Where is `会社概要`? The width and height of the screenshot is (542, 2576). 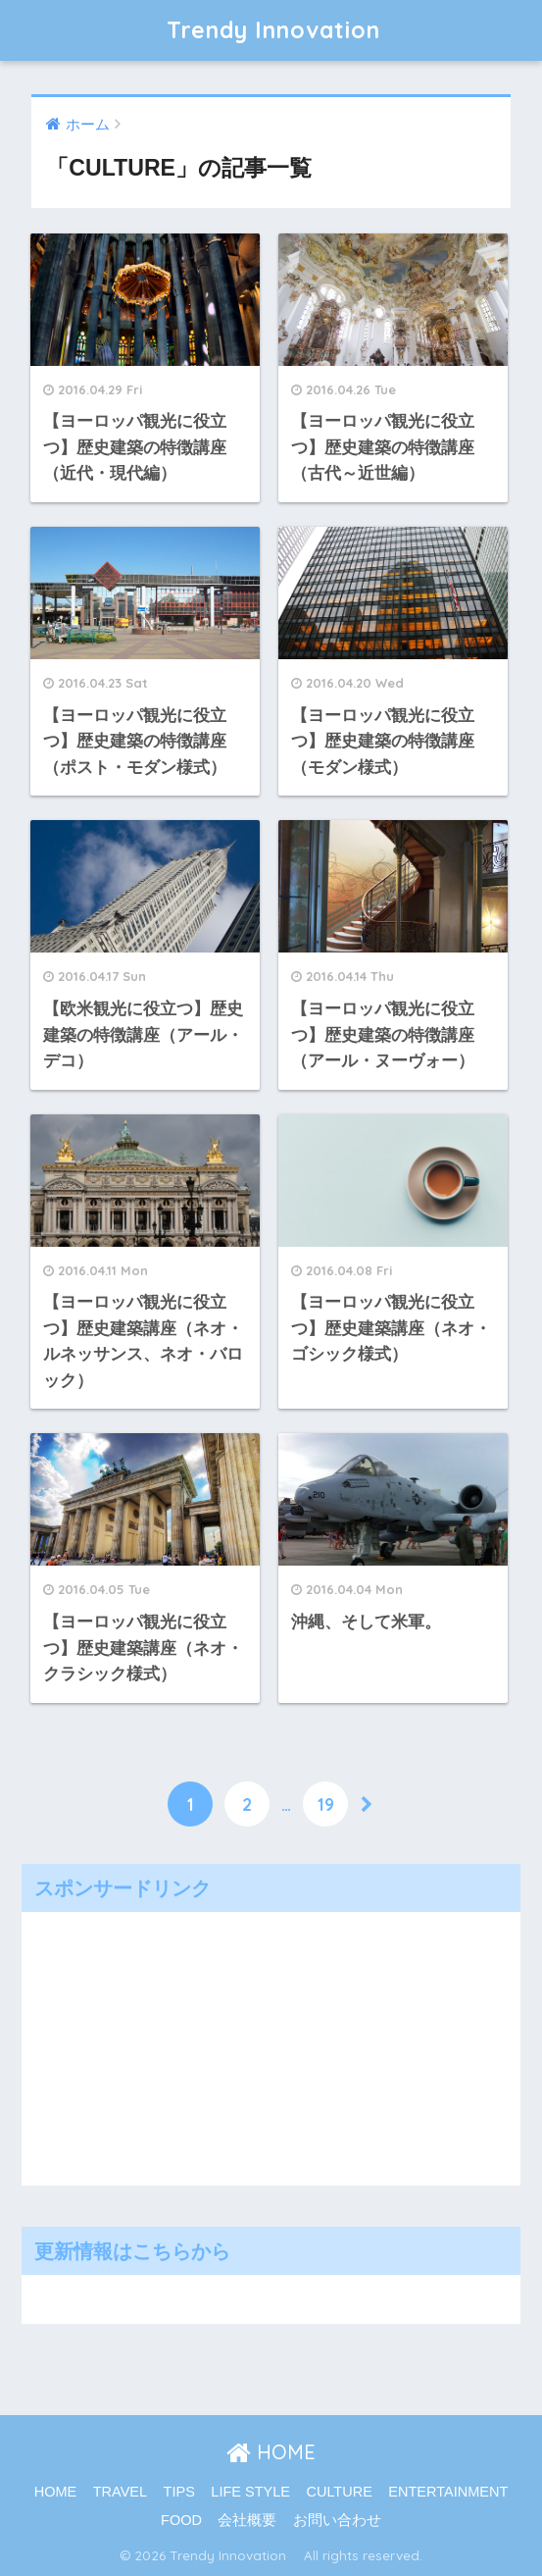 会社概要 is located at coordinates (247, 2520).